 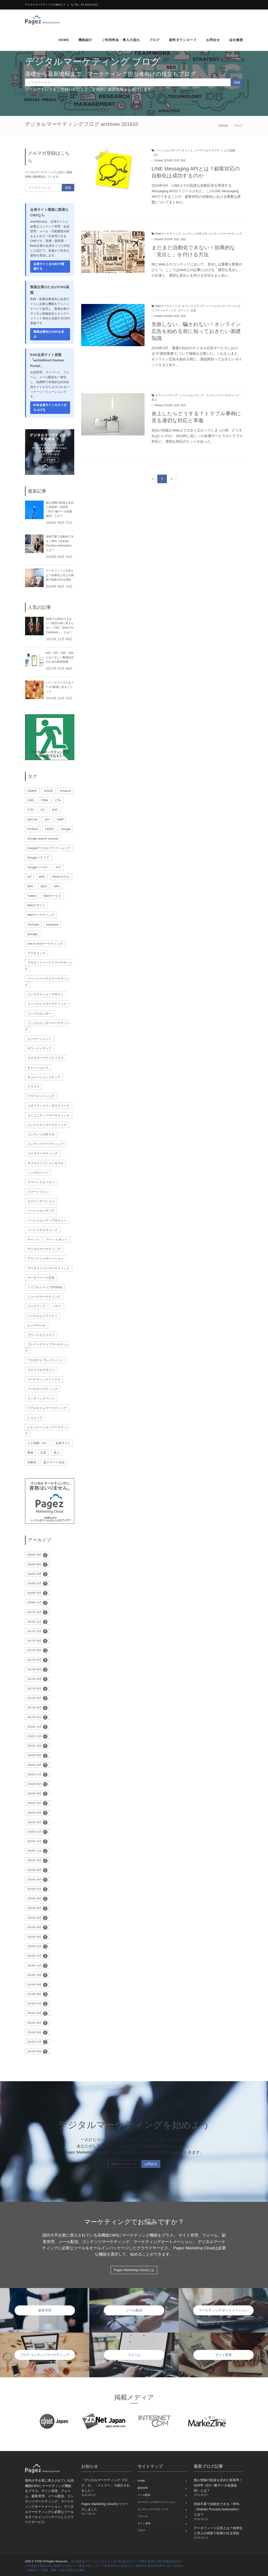 I want to click on 失敗しない、騙されない！オンライン広告を始める前に知っておきたい基礎知識, so click(x=196, y=331).